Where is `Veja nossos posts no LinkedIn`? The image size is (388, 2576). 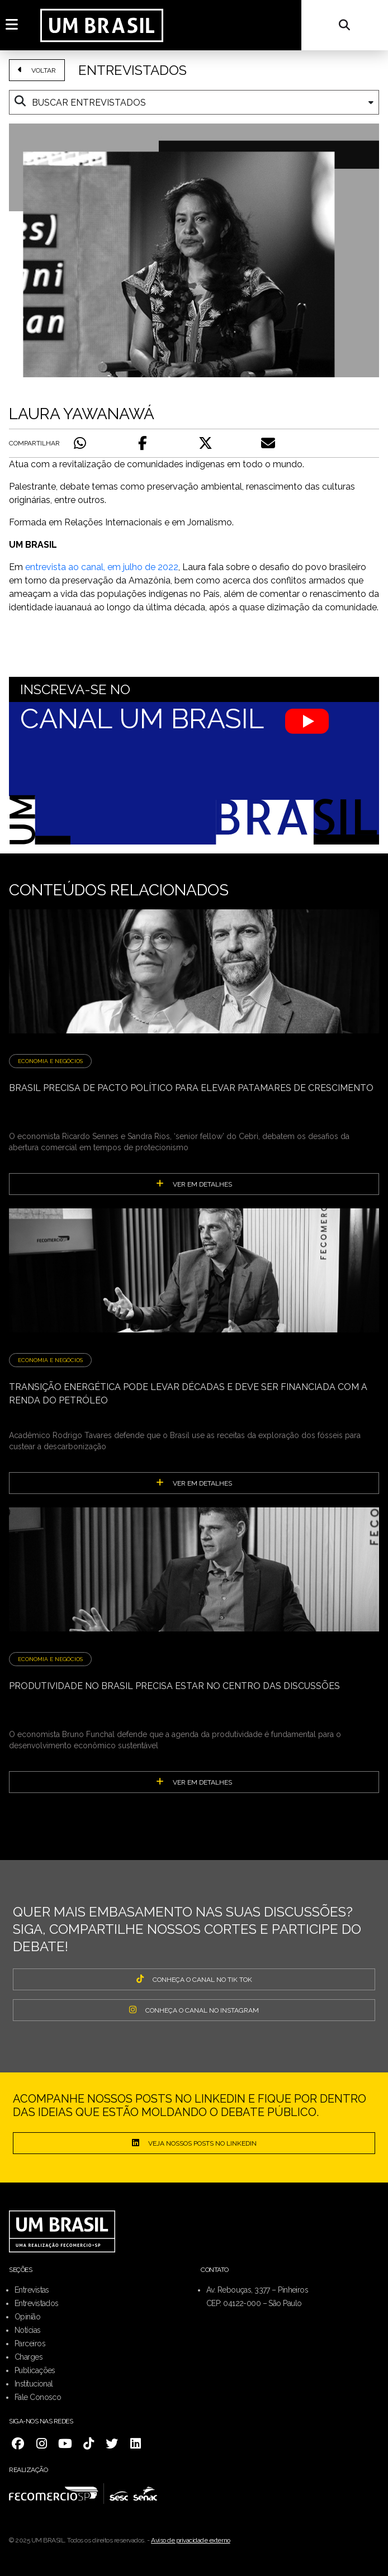 Veja nossos posts no LinkedIn is located at coordinates (194, 2142).